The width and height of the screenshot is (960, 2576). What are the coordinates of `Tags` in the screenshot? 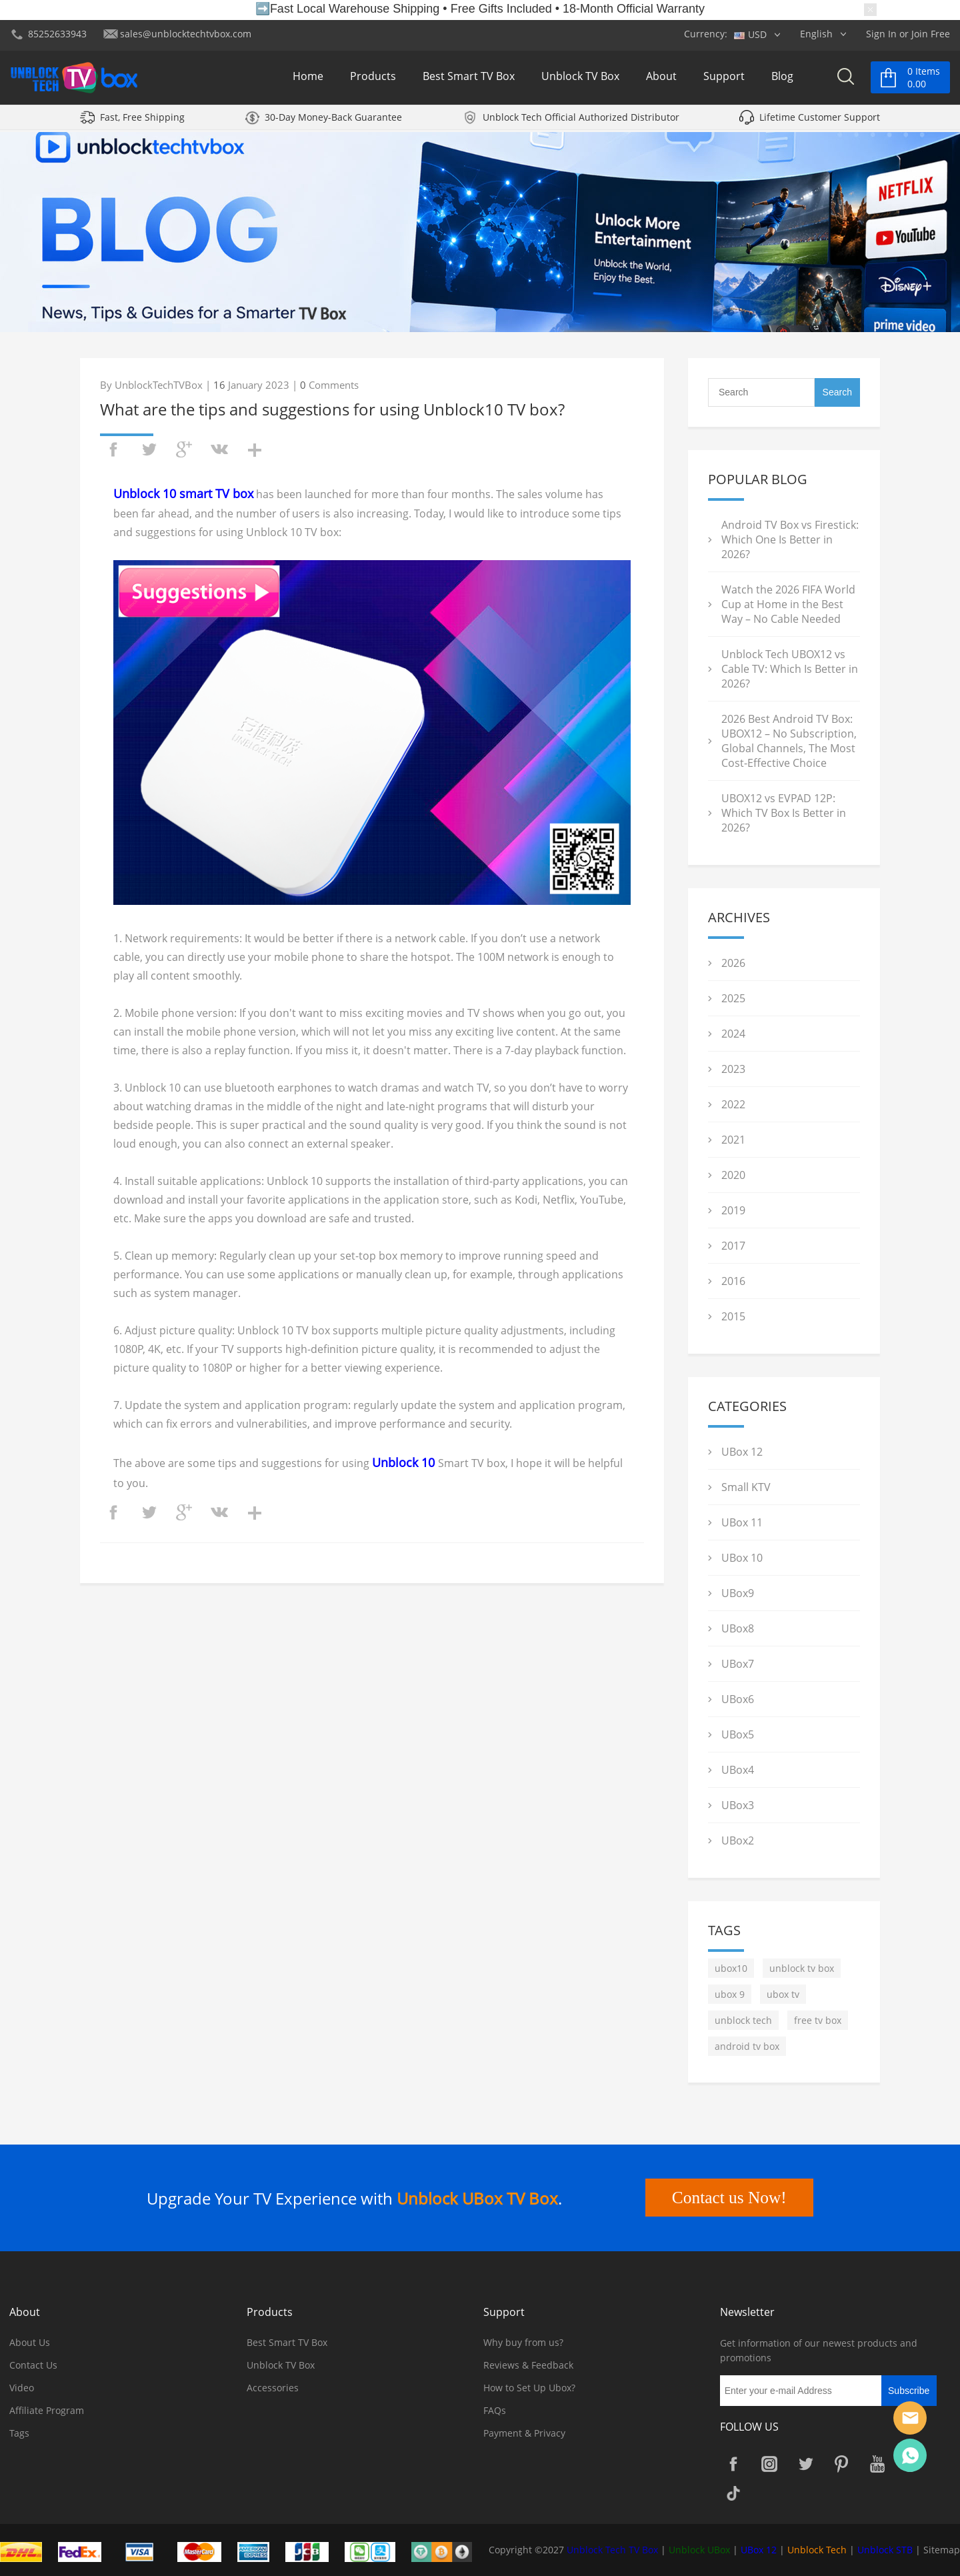 It's located at (19, 2433).